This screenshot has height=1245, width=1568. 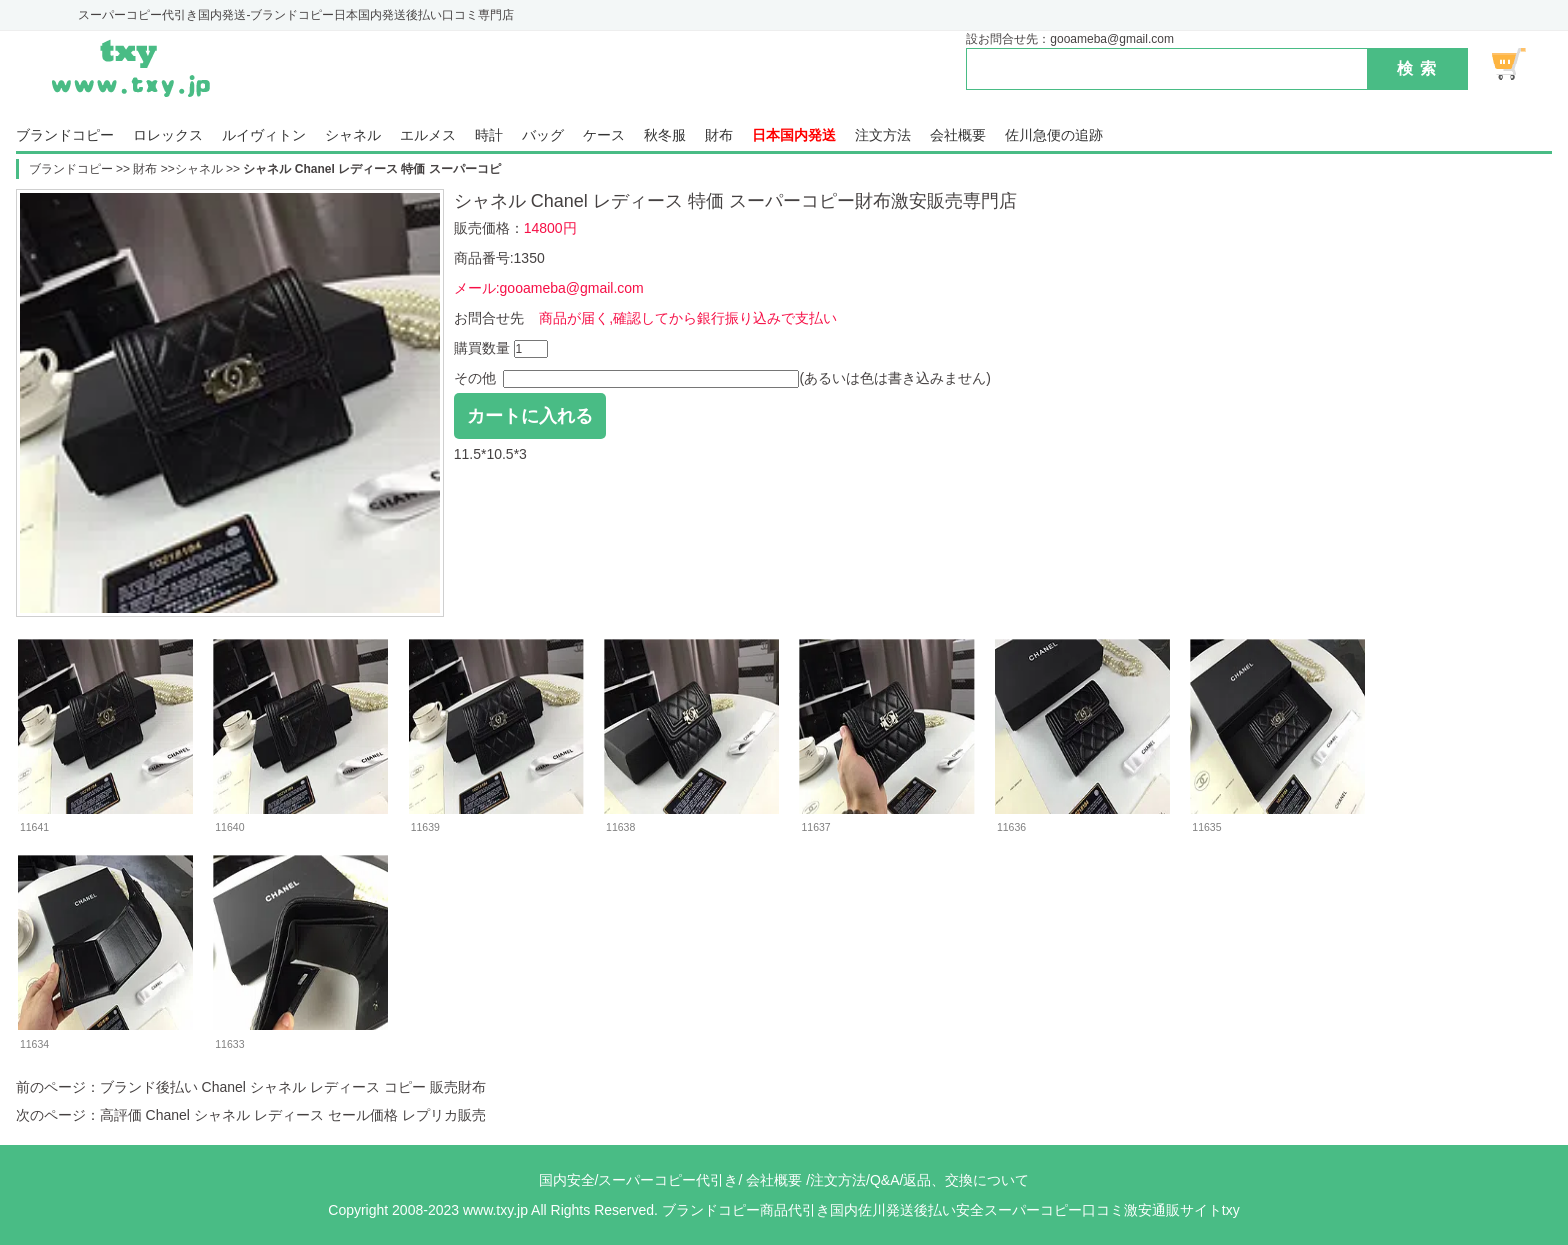 What do you see at coordinates (719, 135) in the screenshot?
I see `財布` at bounding box center [719, 135].